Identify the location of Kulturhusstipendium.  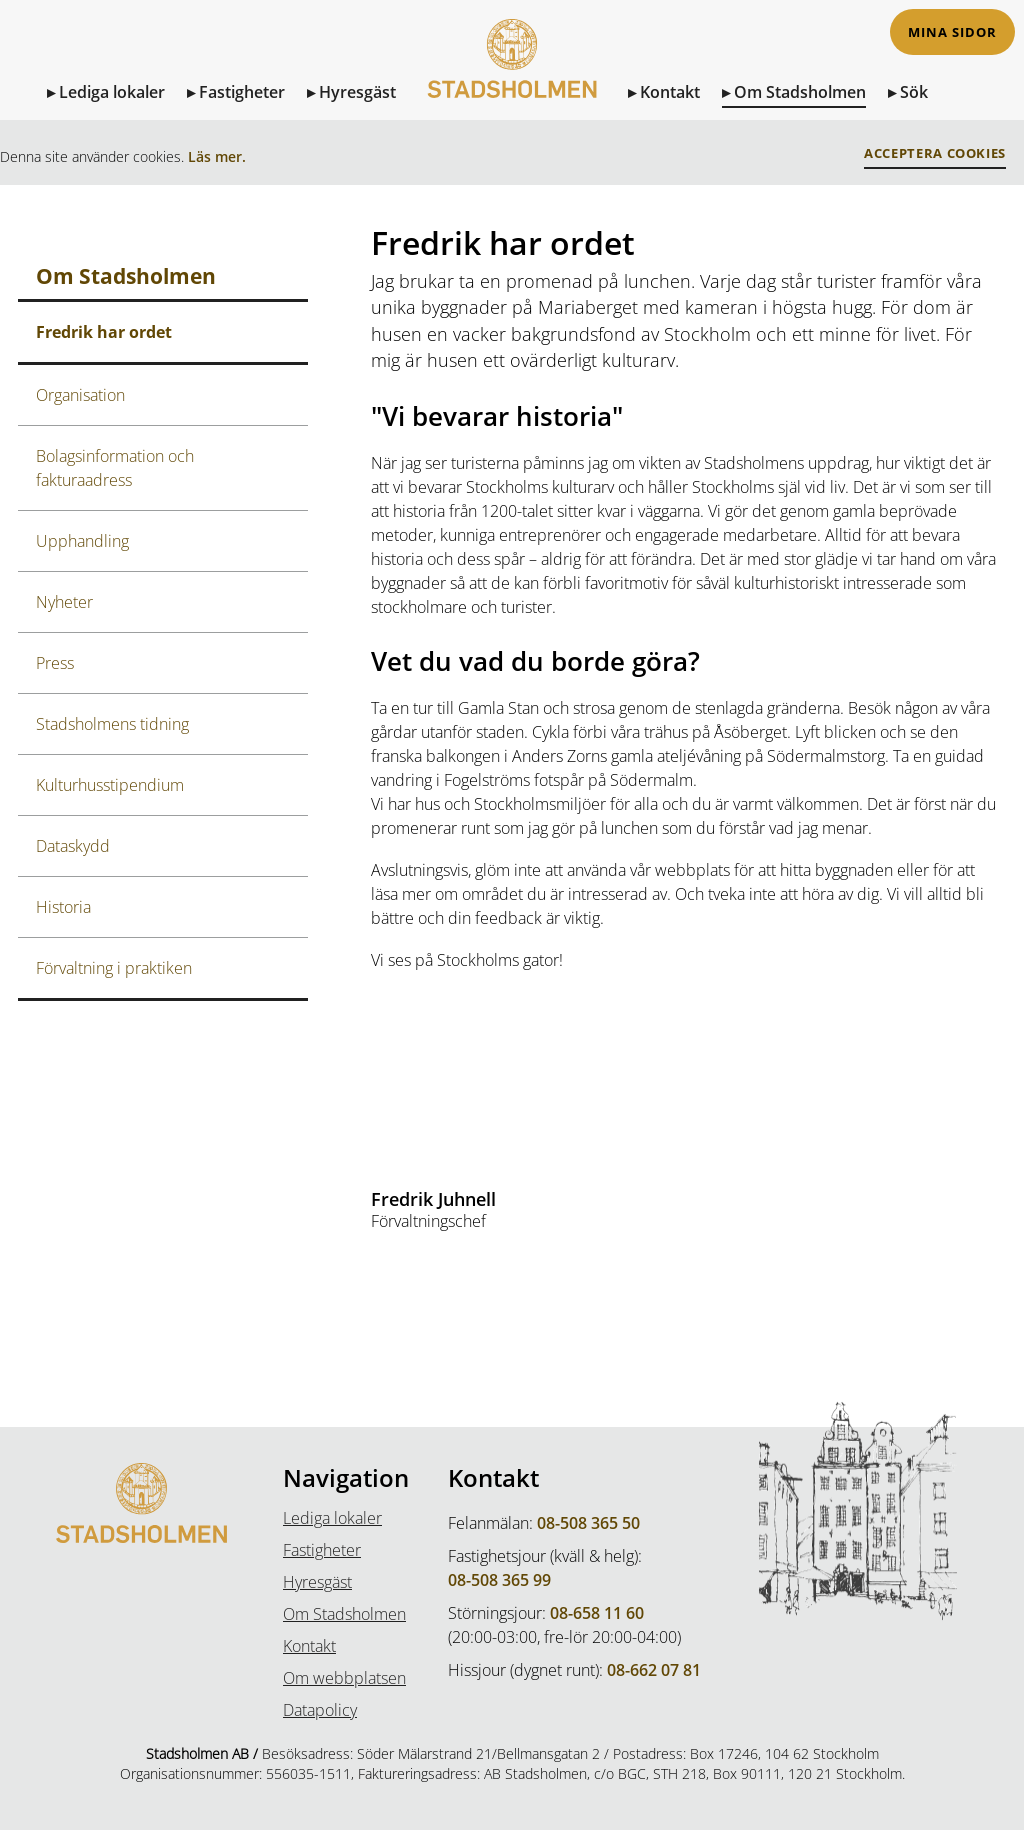
(110, 785).